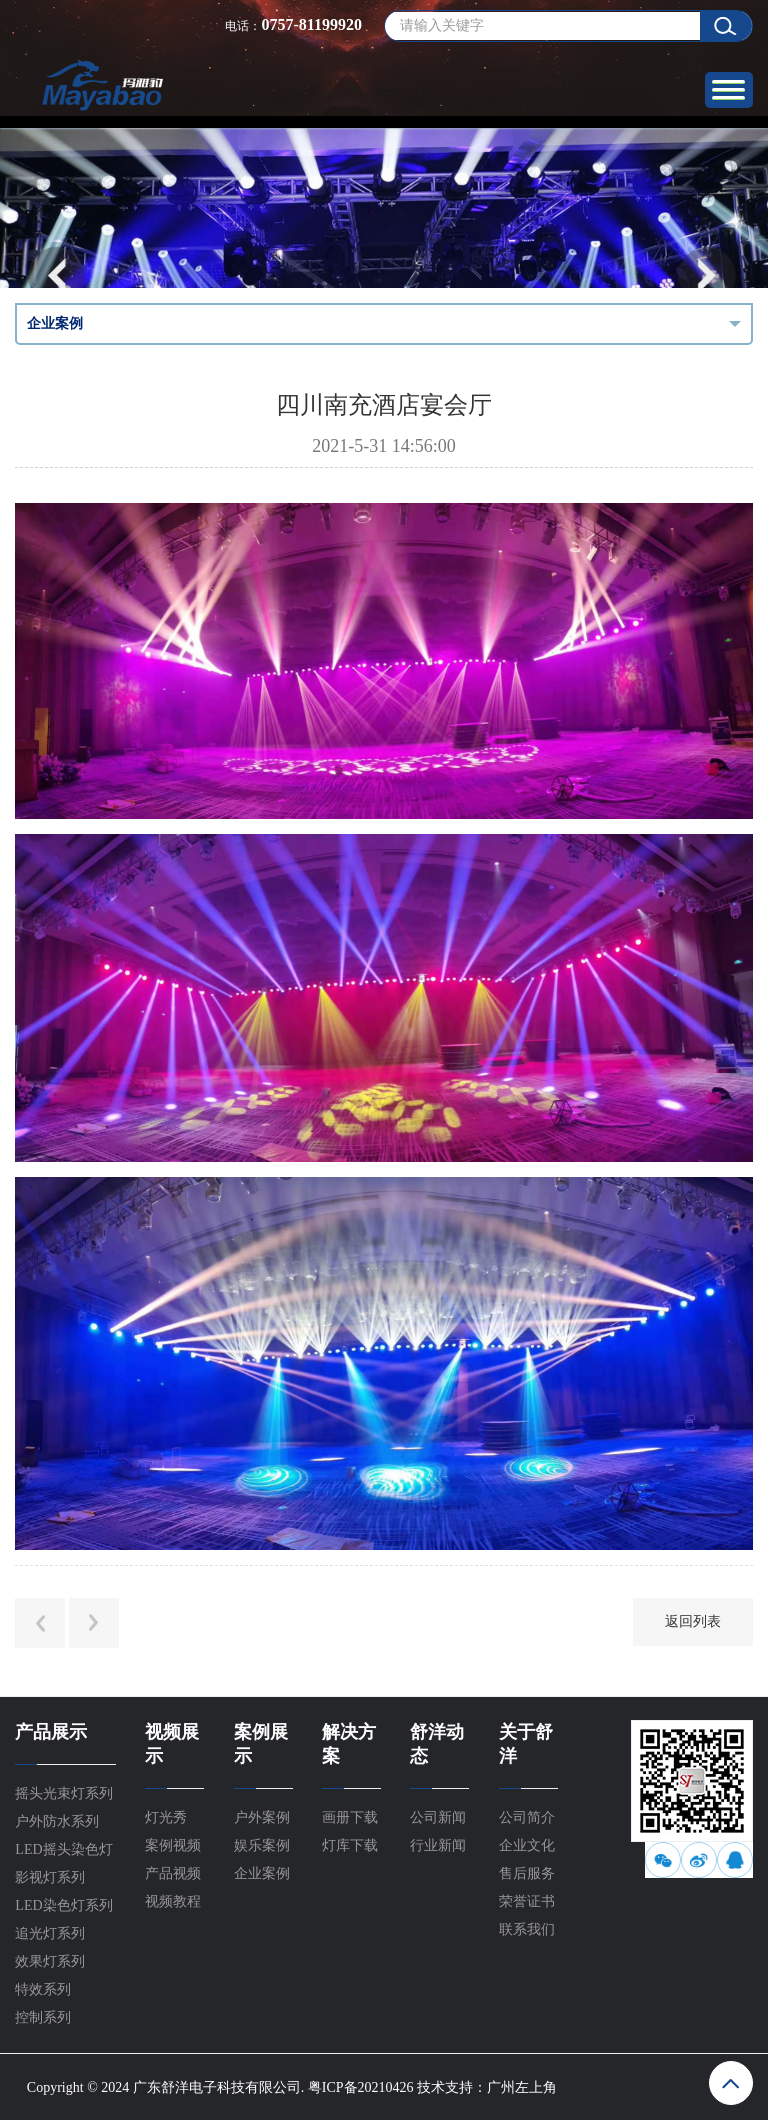 Image resolution: width=768 pixels, height=2120 pixels. I want to click on 效果灯系列, so click(50, 1961).